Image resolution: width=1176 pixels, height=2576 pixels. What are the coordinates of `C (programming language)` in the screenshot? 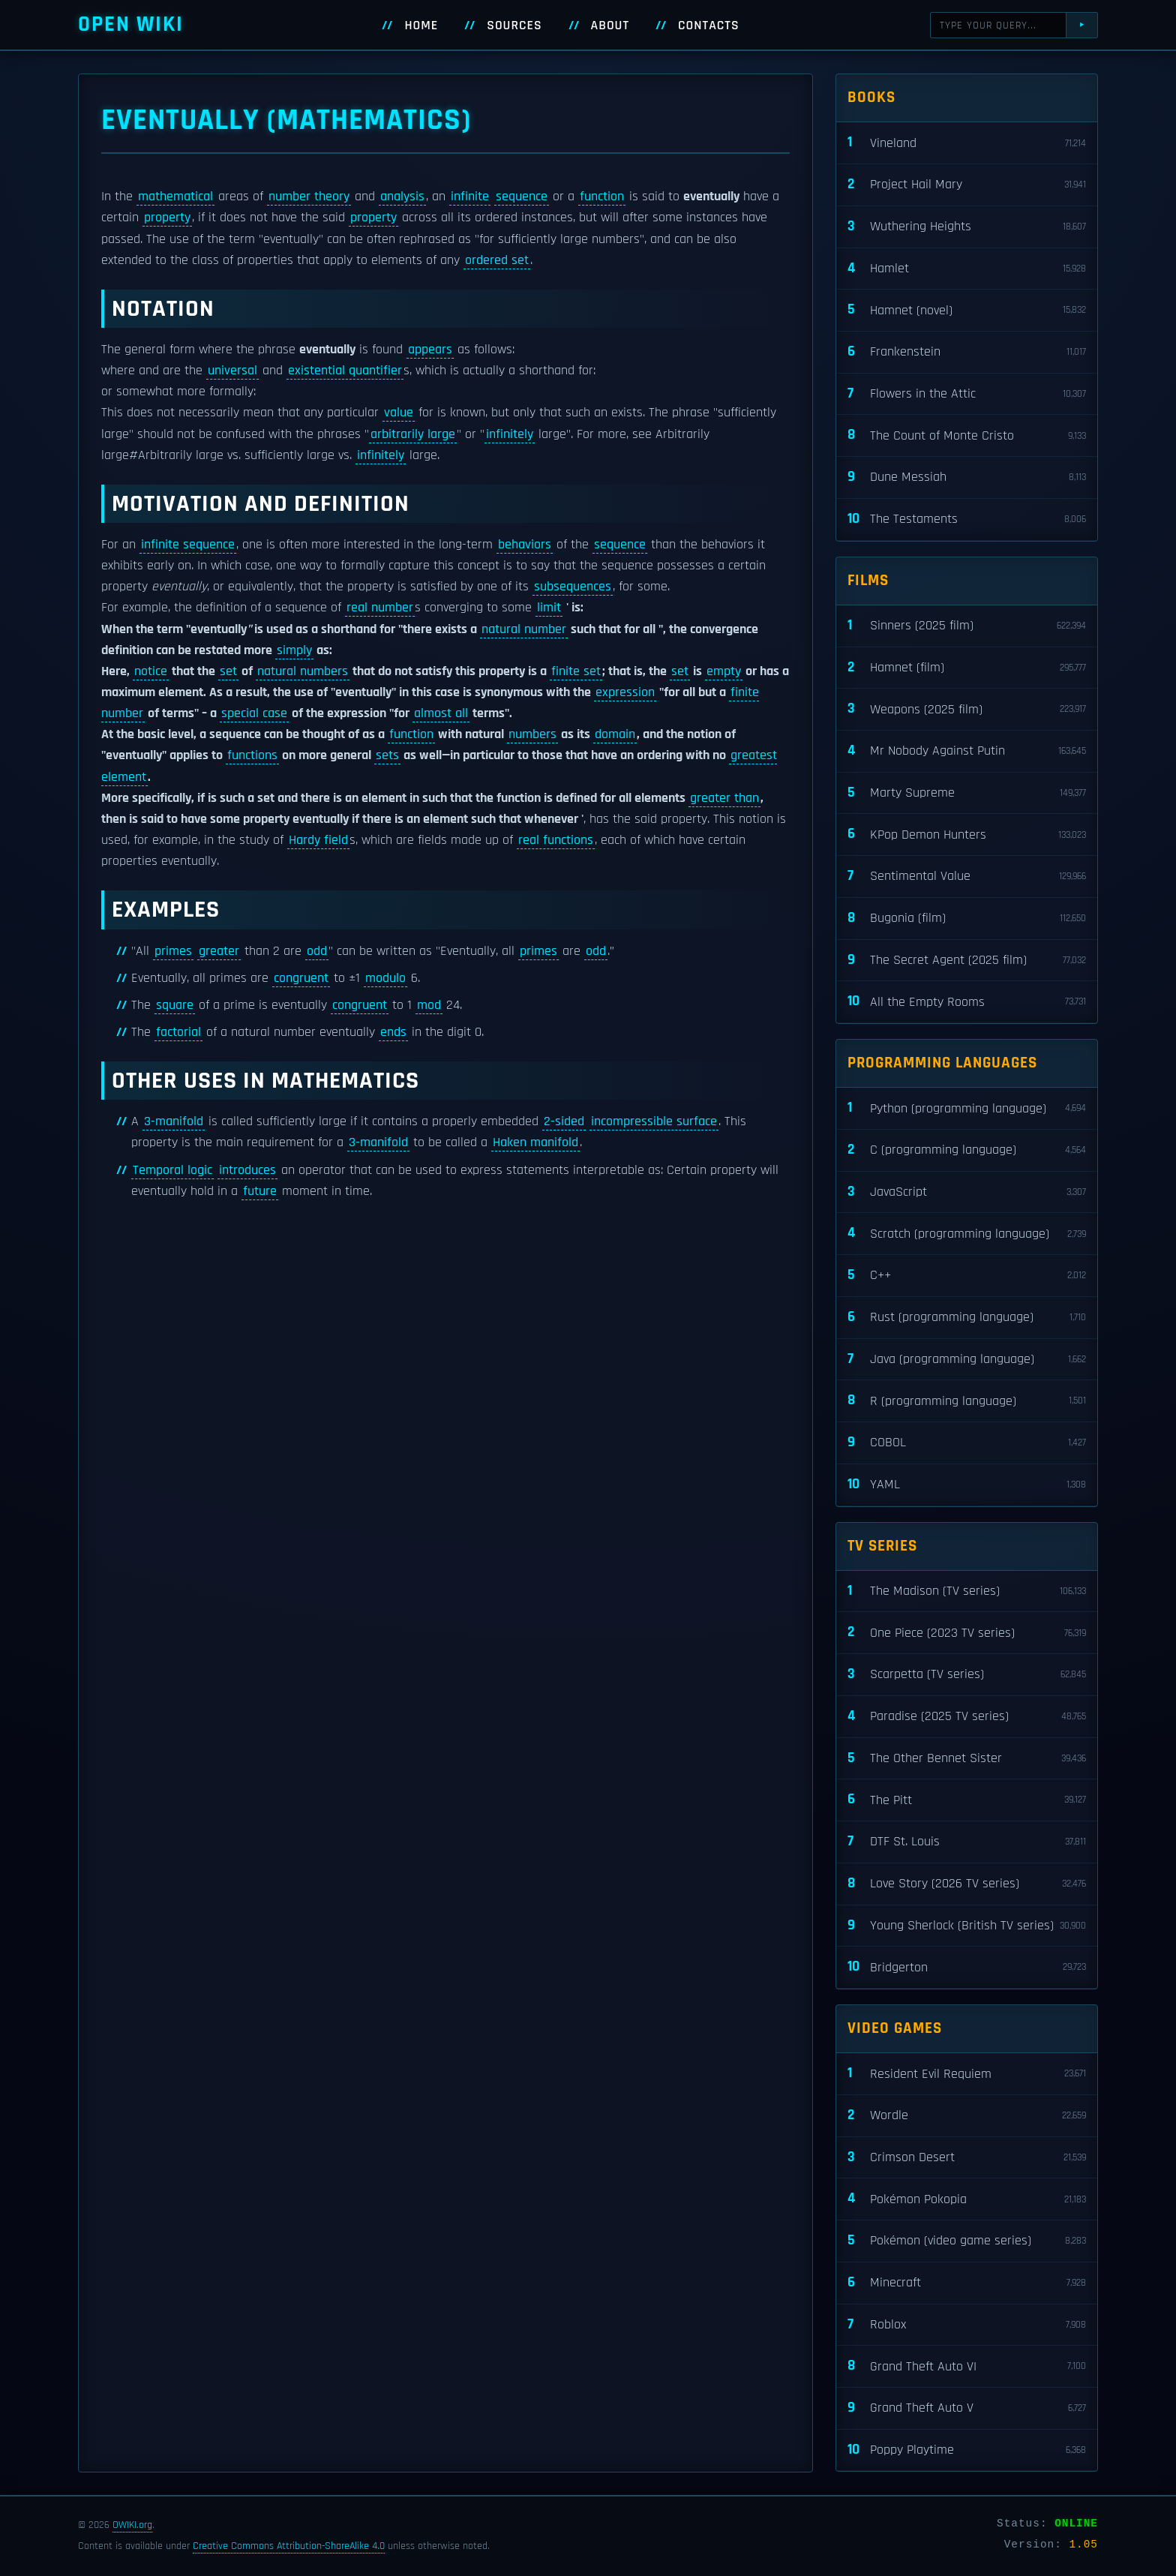 It's located at (967, 1150).